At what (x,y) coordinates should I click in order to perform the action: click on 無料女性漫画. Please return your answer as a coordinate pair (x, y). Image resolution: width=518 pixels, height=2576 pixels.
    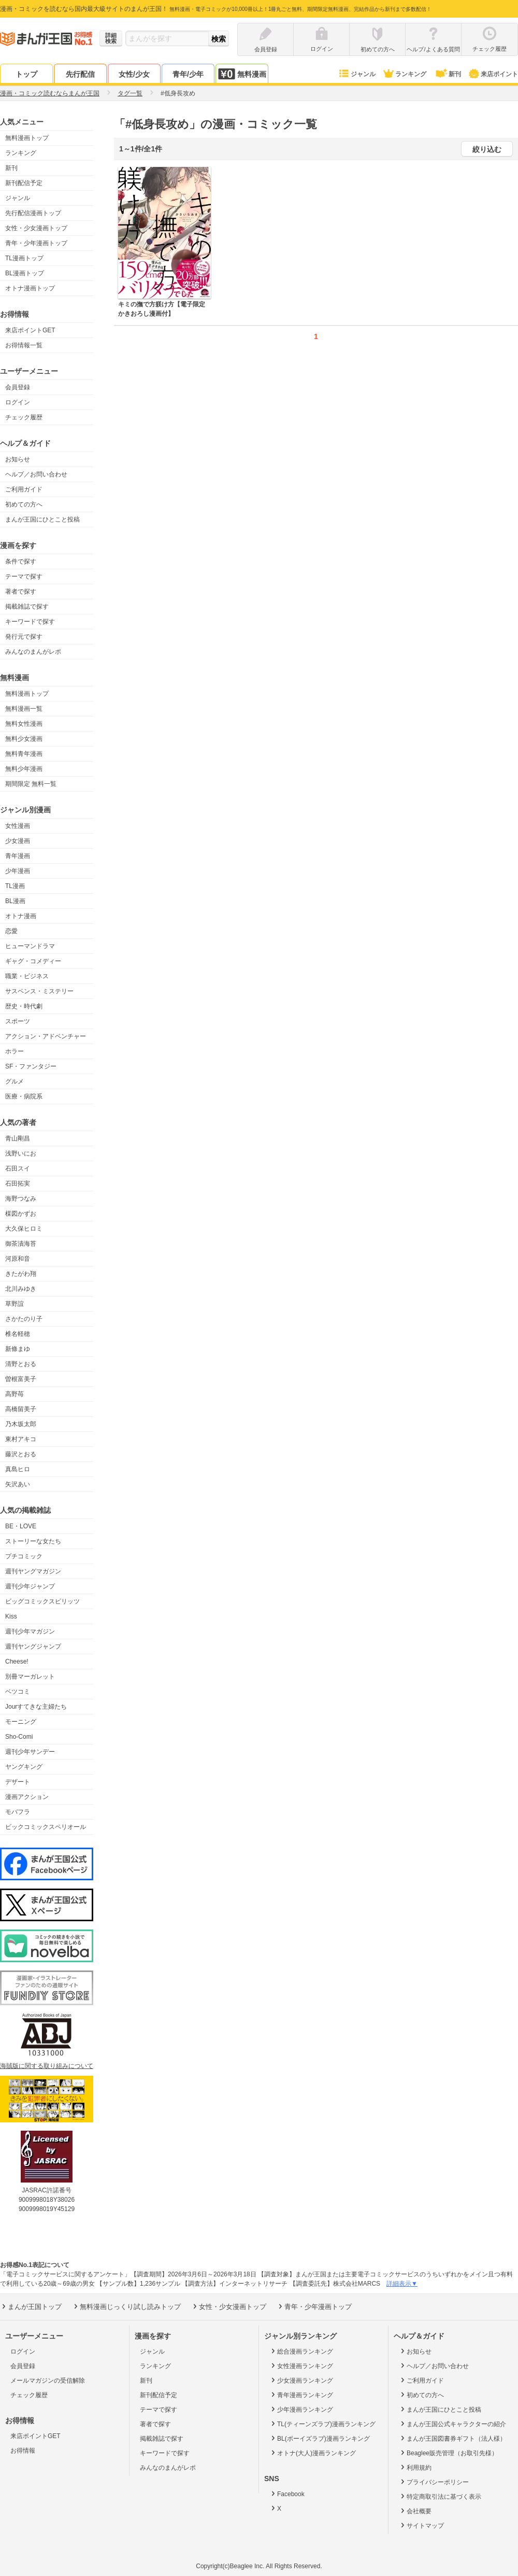
    Looking at the image, I should click on (23, 723).